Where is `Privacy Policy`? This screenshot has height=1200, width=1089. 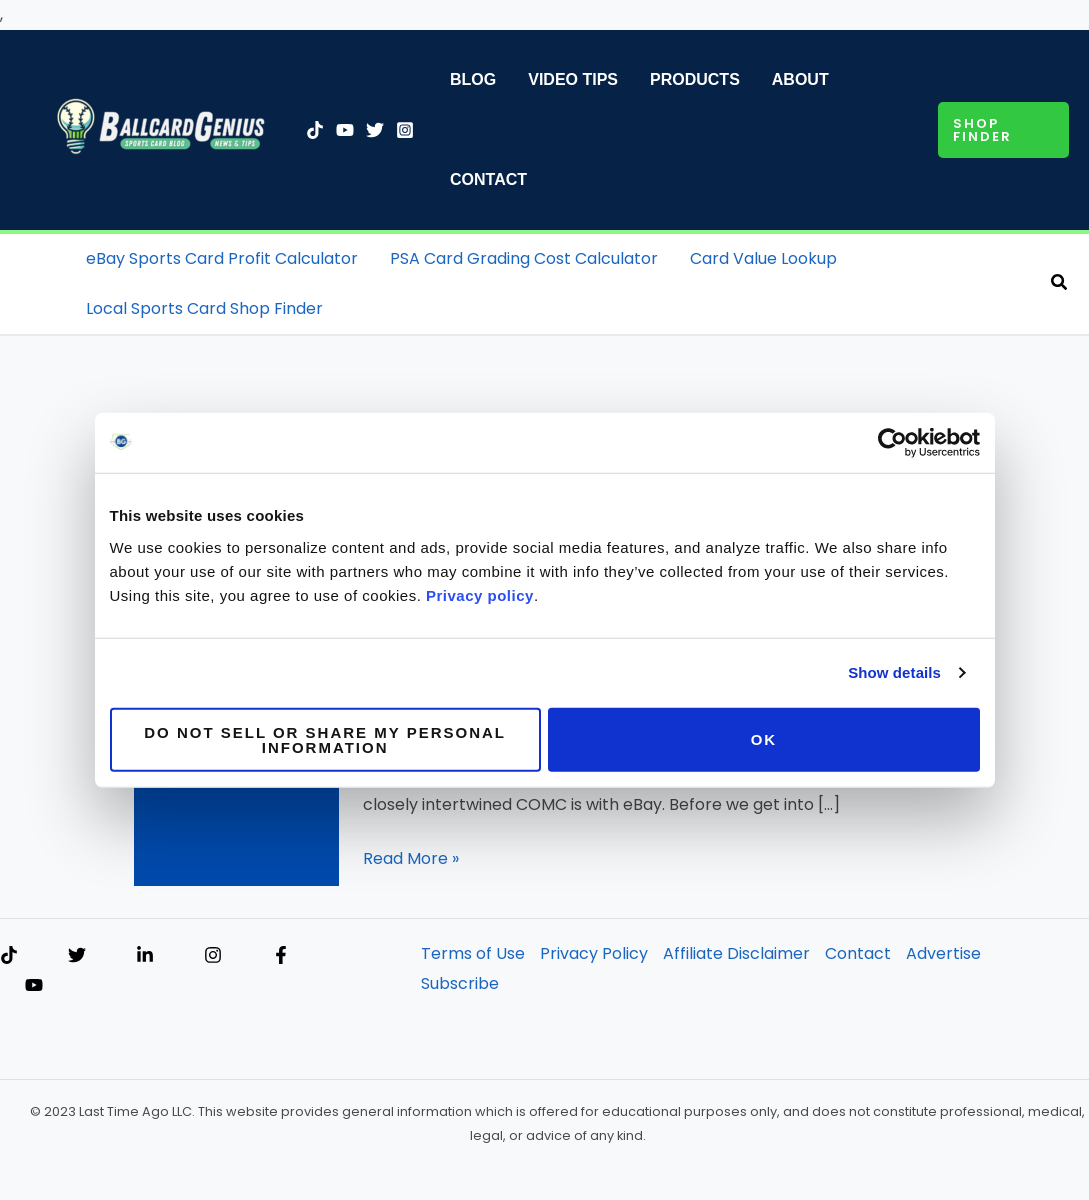
Privacy Policy is located at coordinates (594, 953).